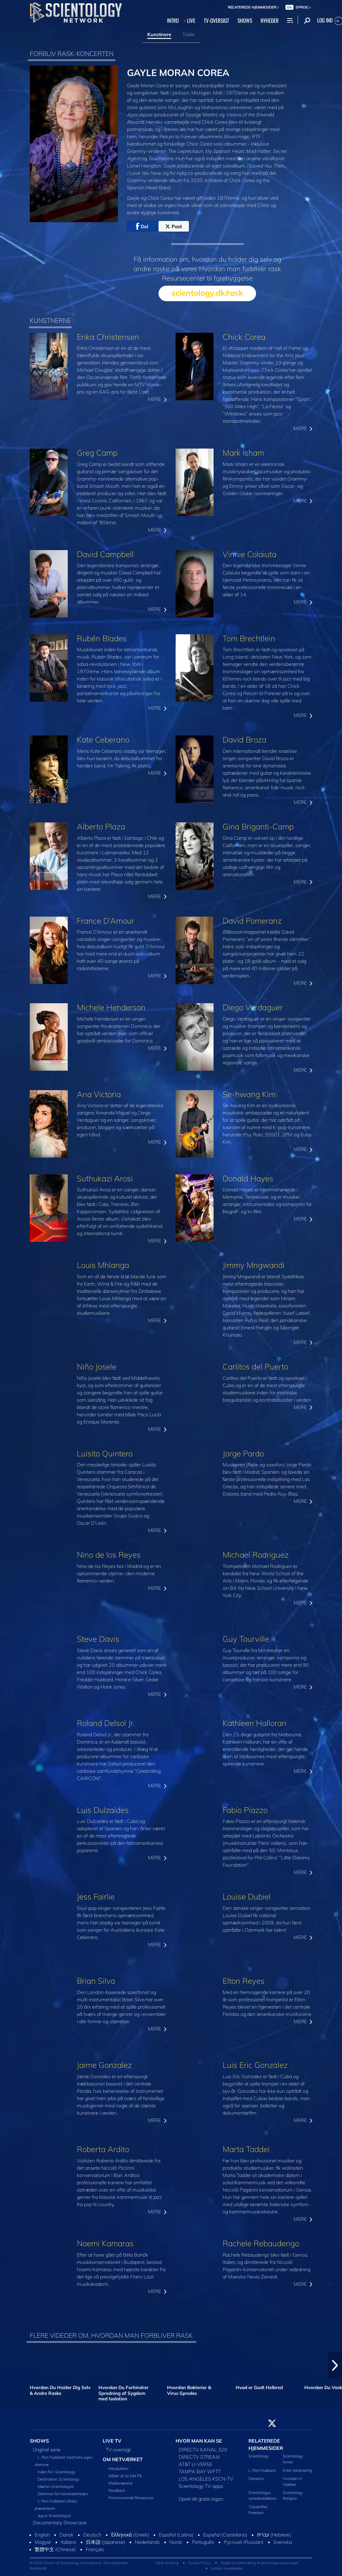  What do you see at coordinates (226, 2568) in the screenshot?
I see `Juridisk meddelelse` at bounding box center [226, 2568].